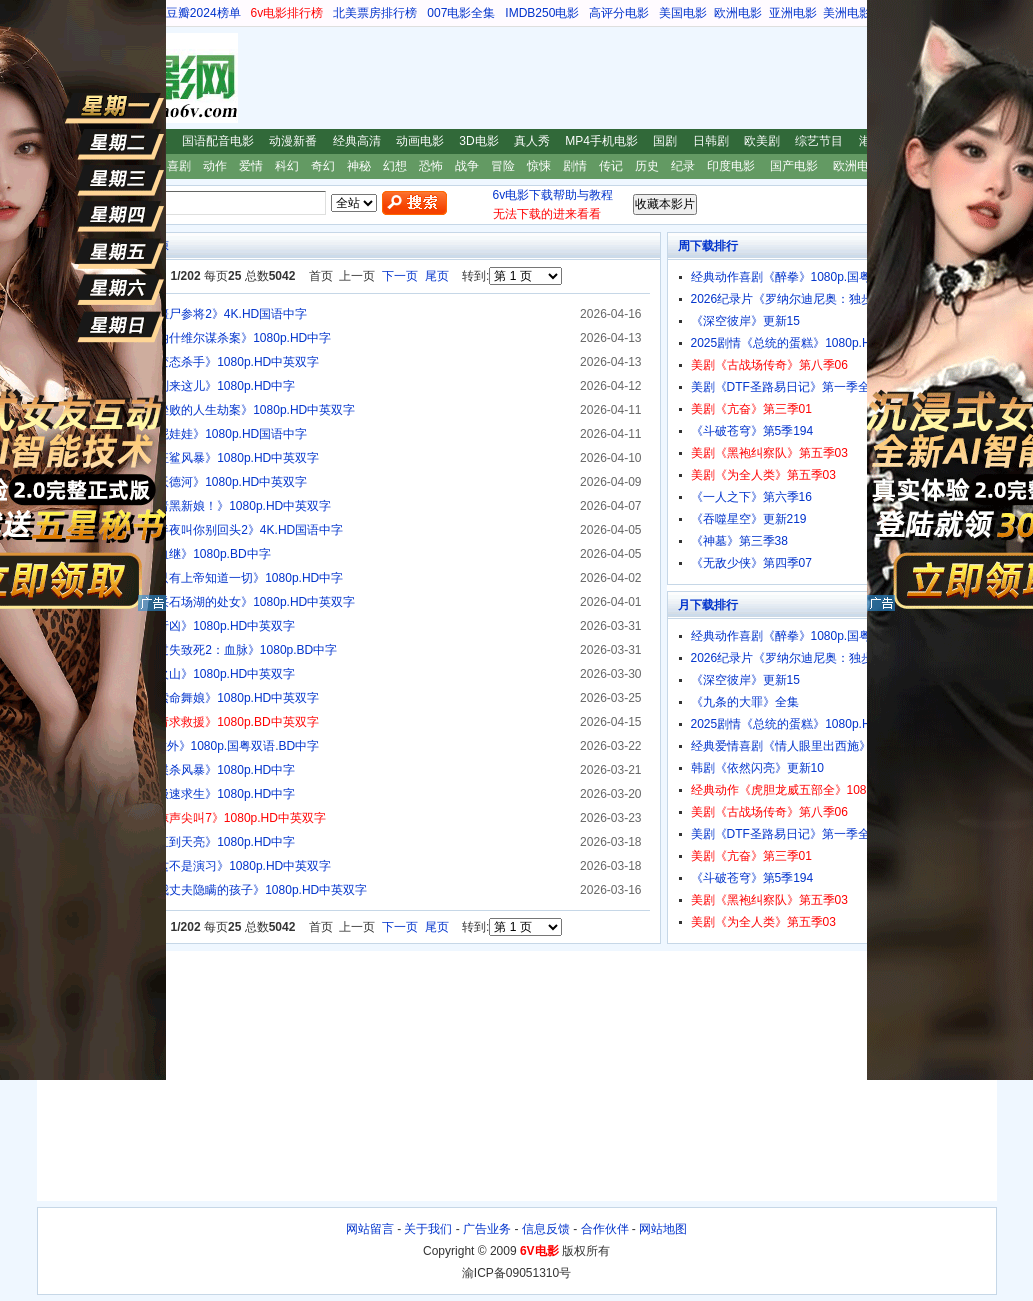 Image resolution: width=1033 pixels, height=1301 pixels. Describe the element at coordinates (665, 141) in the screenshot. I see `国剧` at that location.